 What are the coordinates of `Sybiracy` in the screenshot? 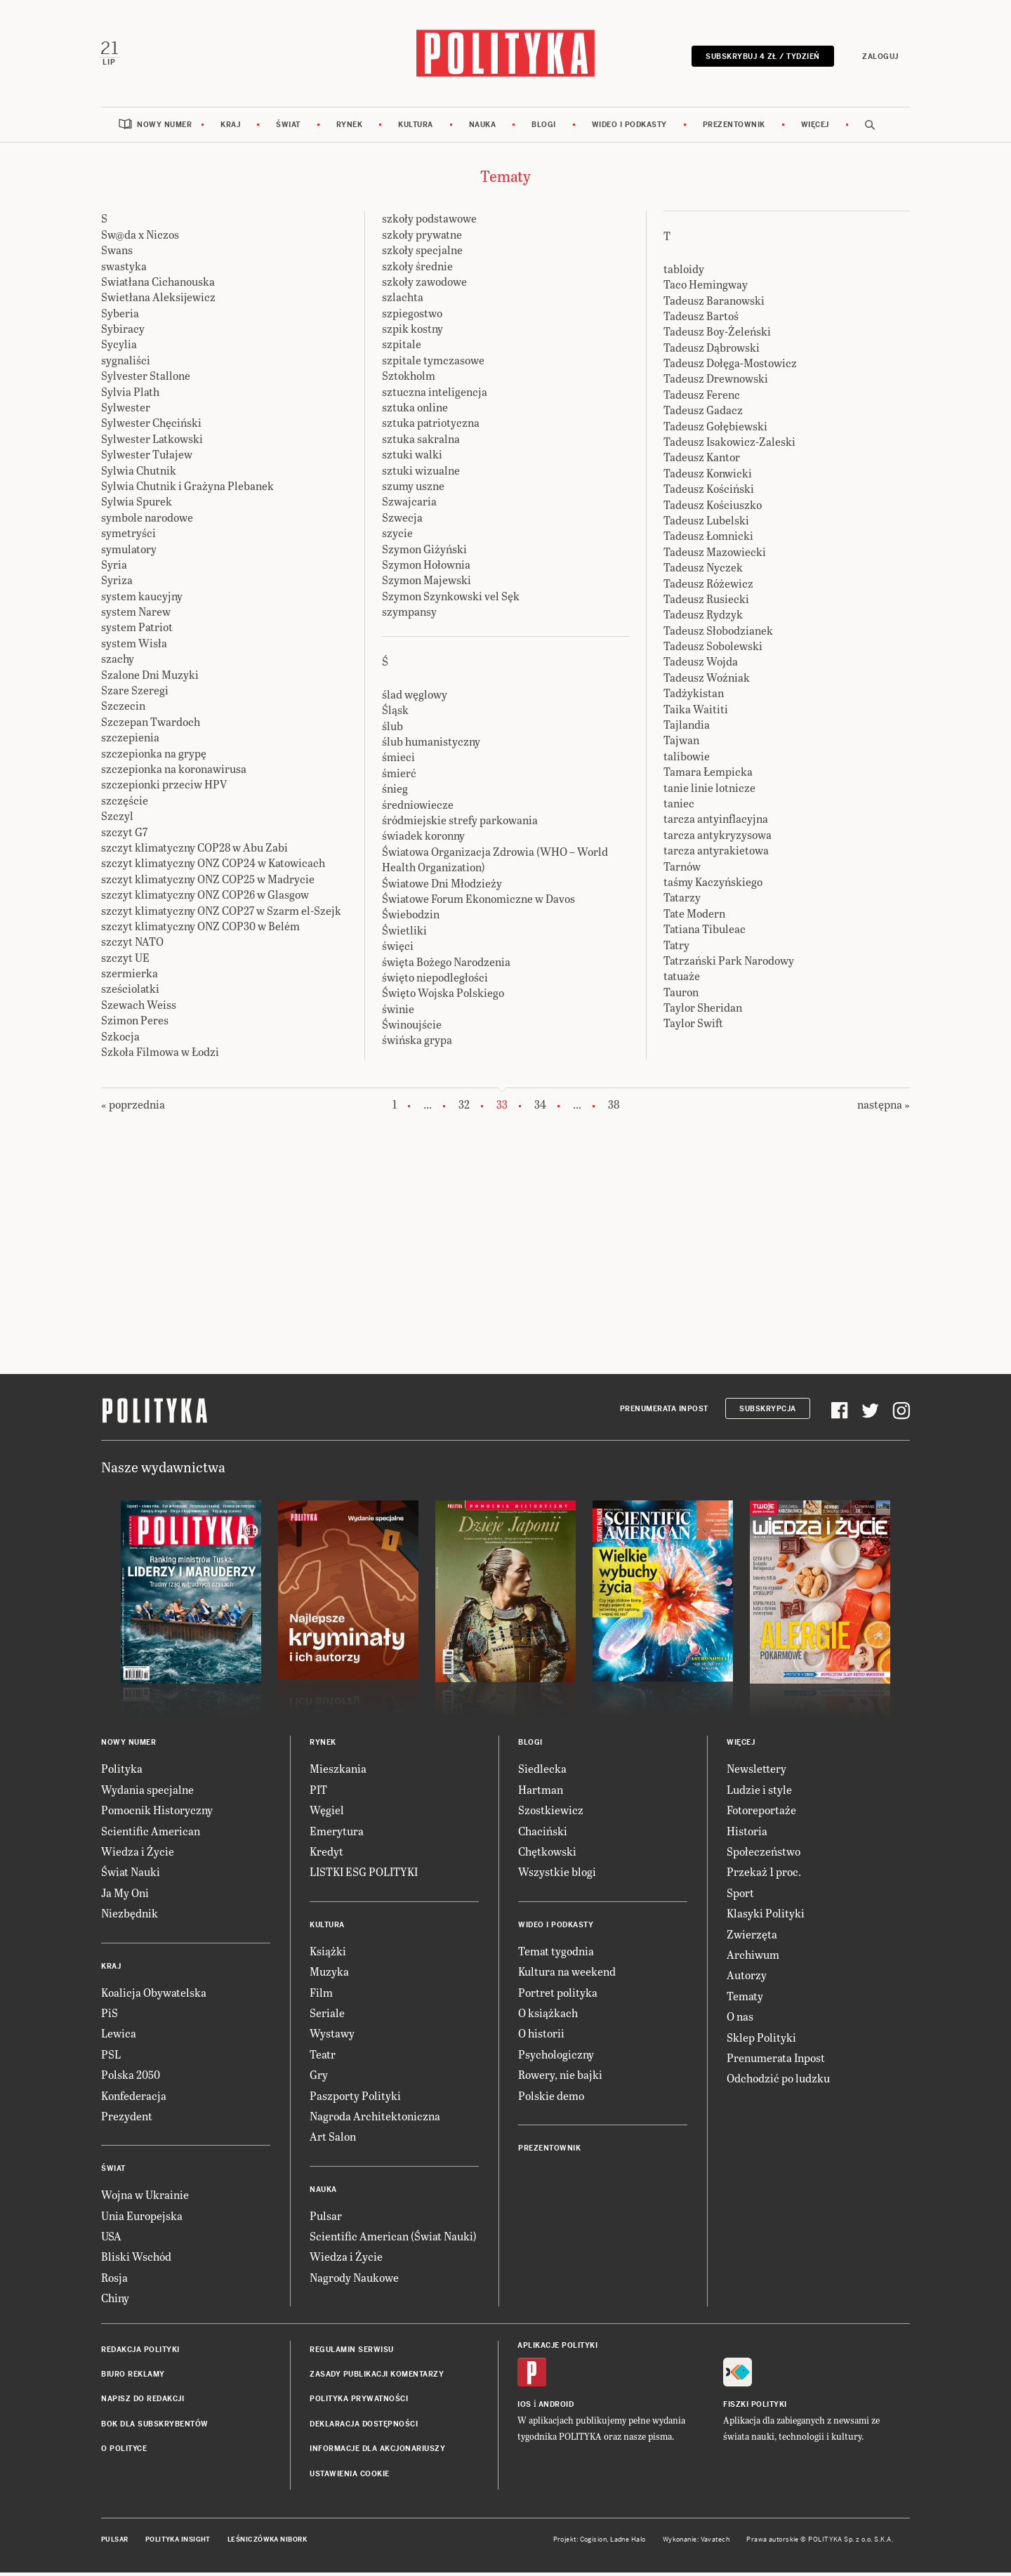 It's located at (123, 332).